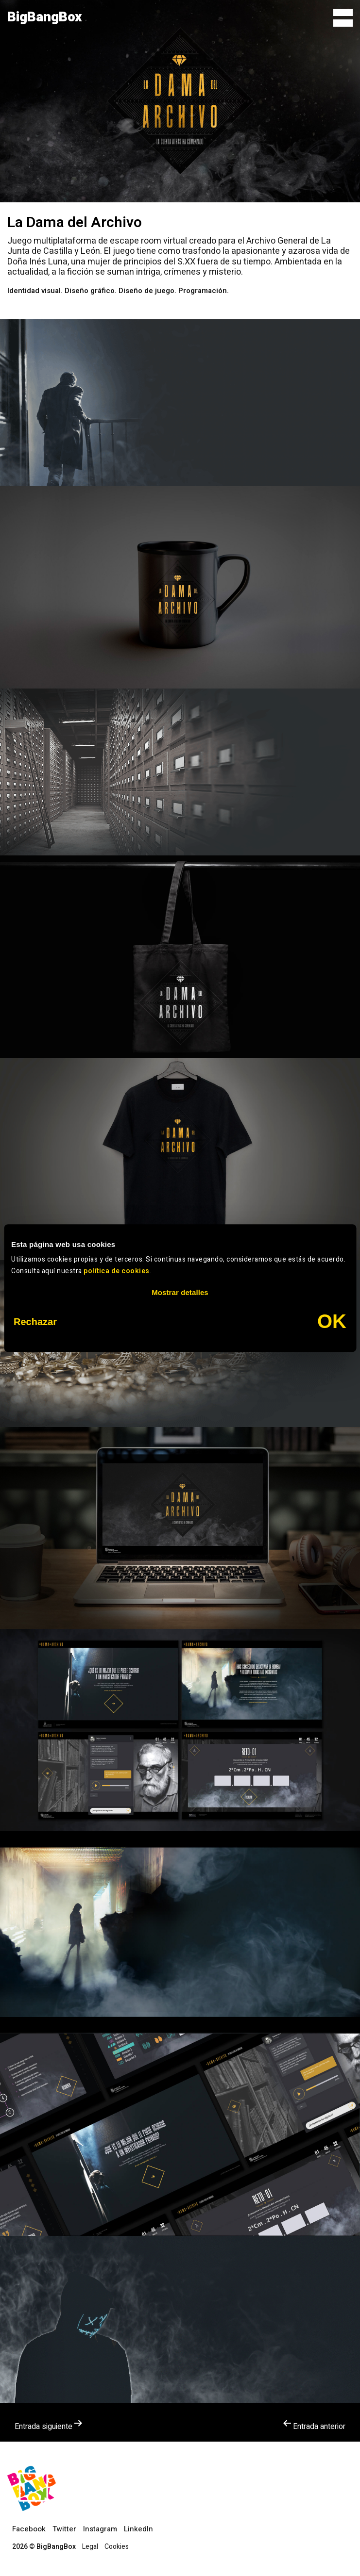  I want to click on Instagram, so click(100, 2529).